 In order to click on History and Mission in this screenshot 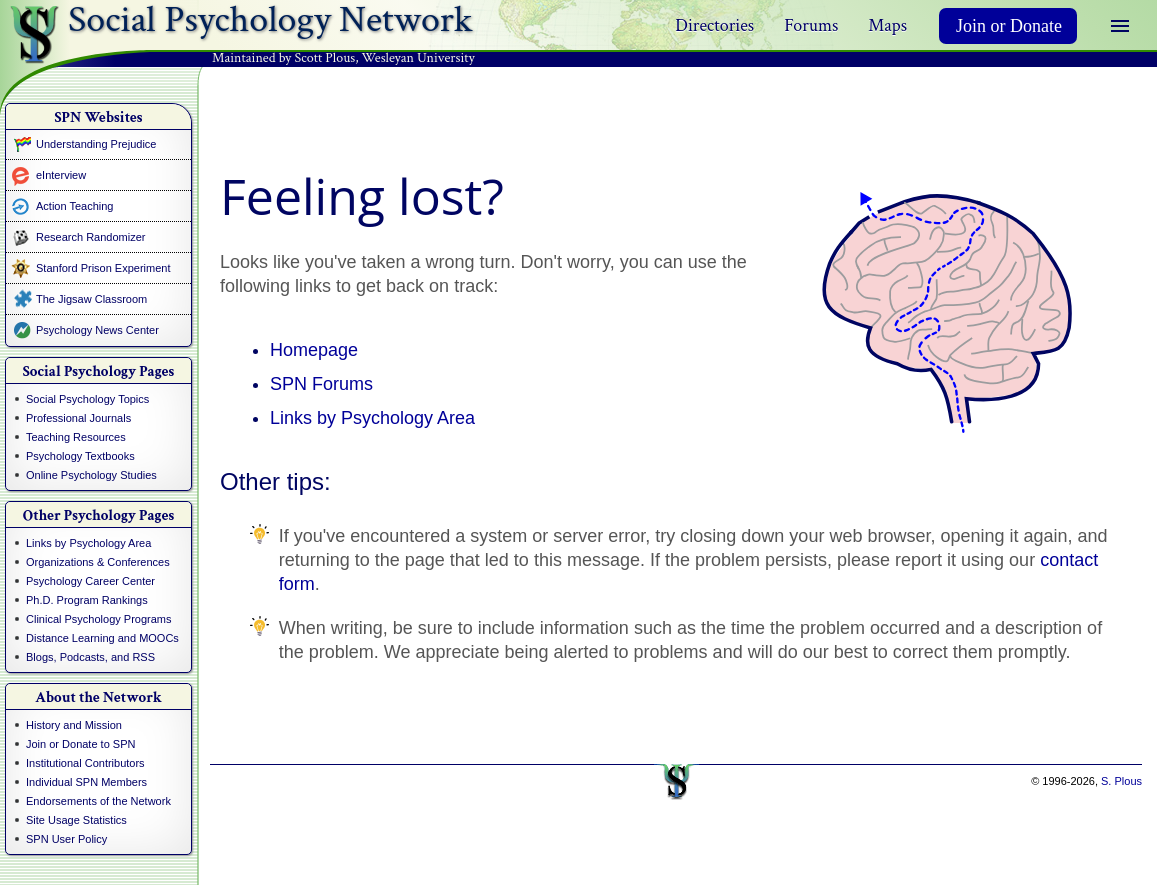, I will do `click(74, 725)`.